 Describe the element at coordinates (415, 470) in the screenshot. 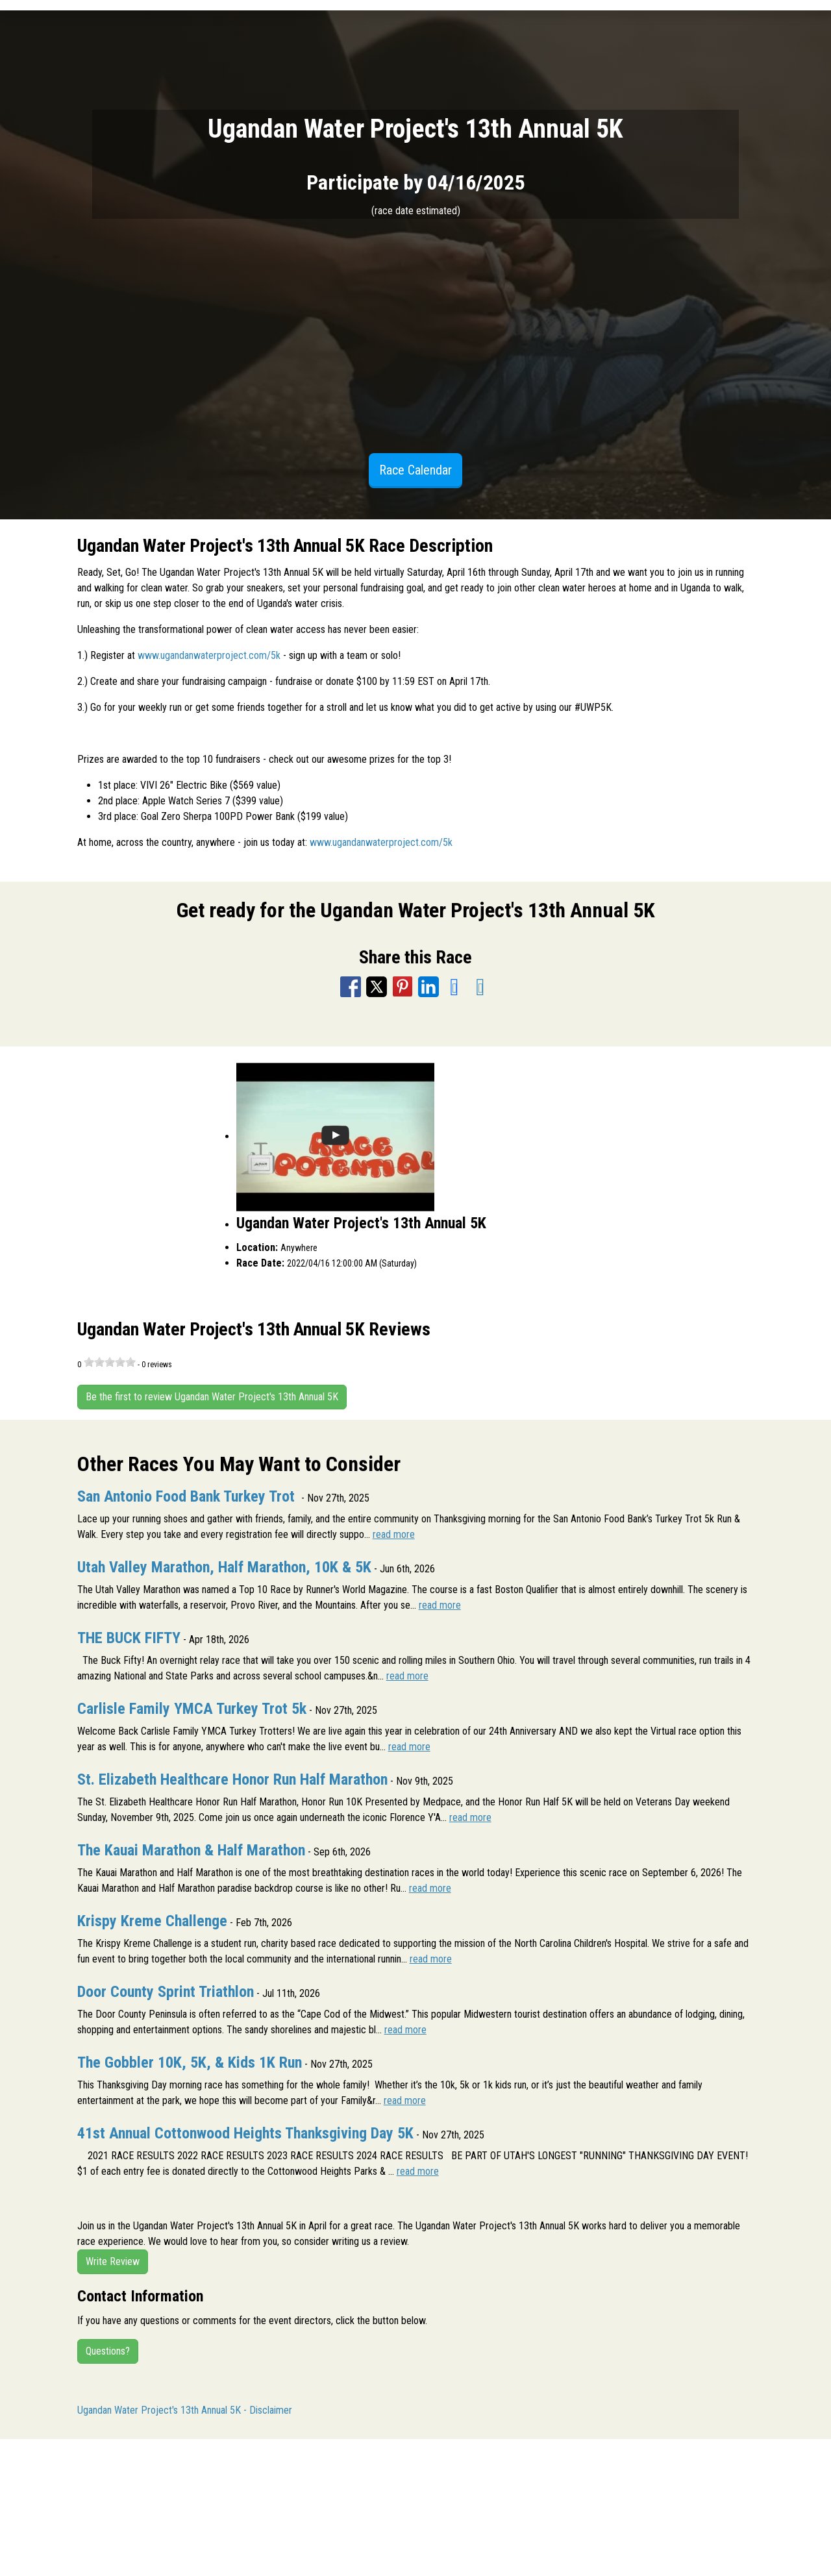

I see `Race Calendar` at that location.